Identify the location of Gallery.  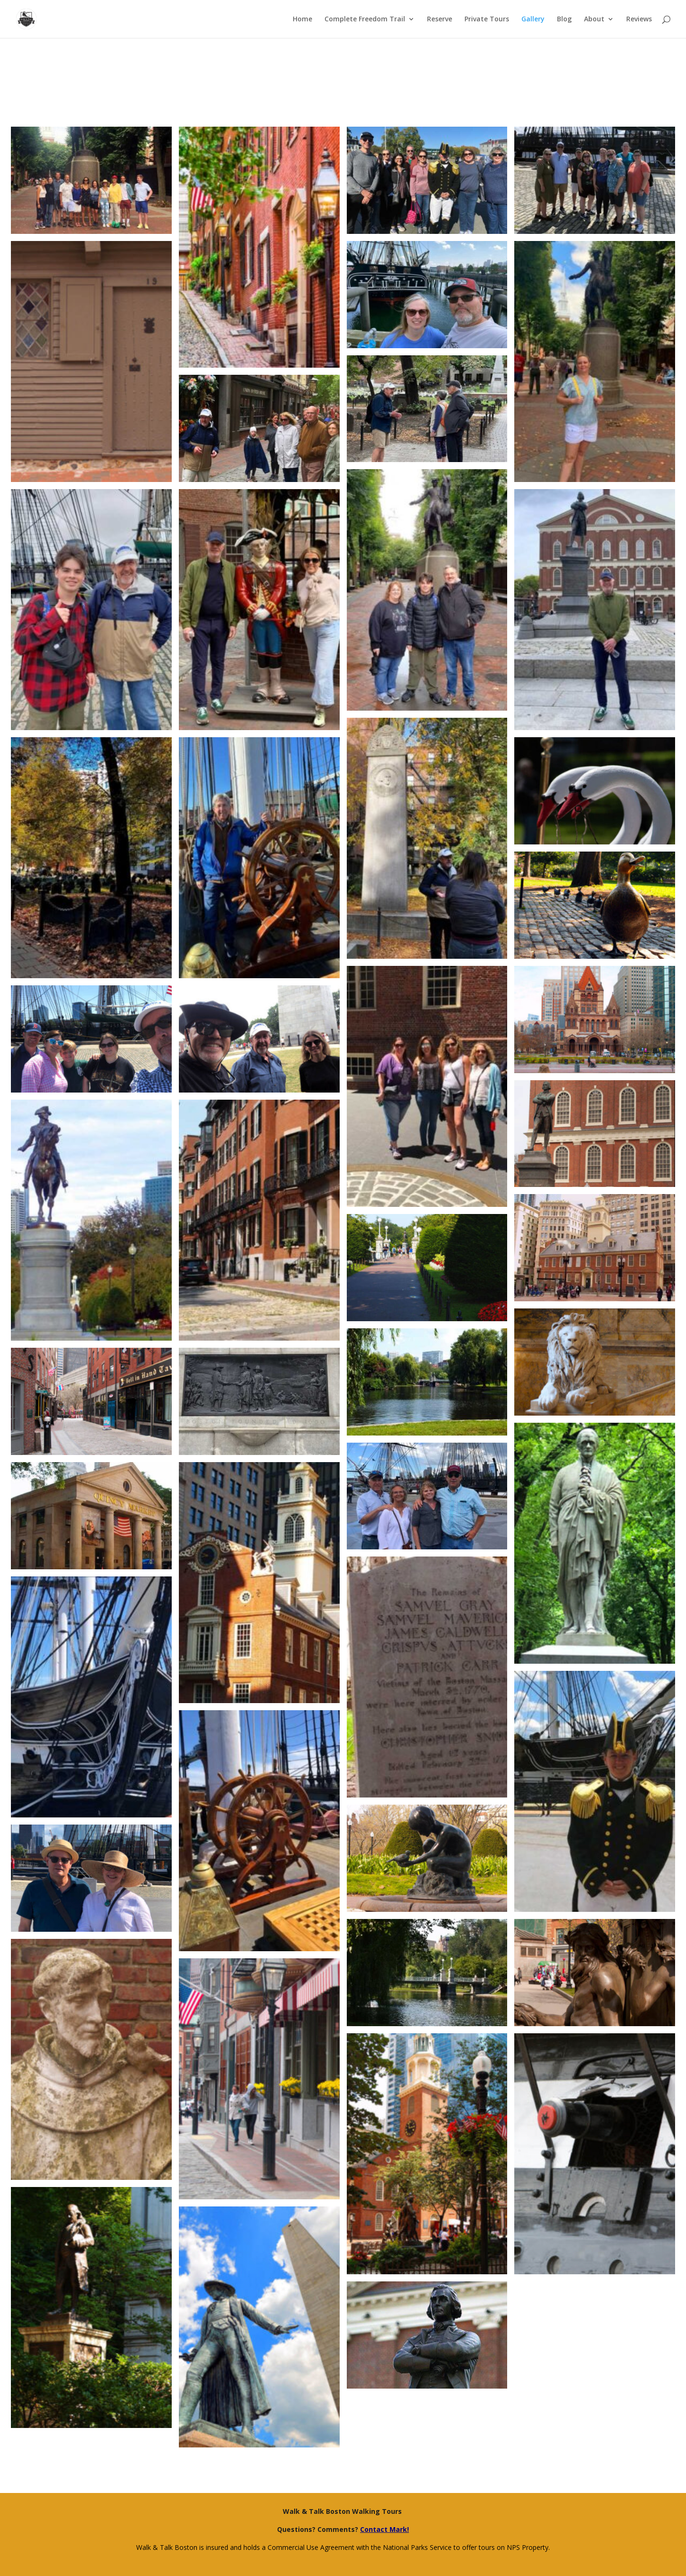
(533, 19).